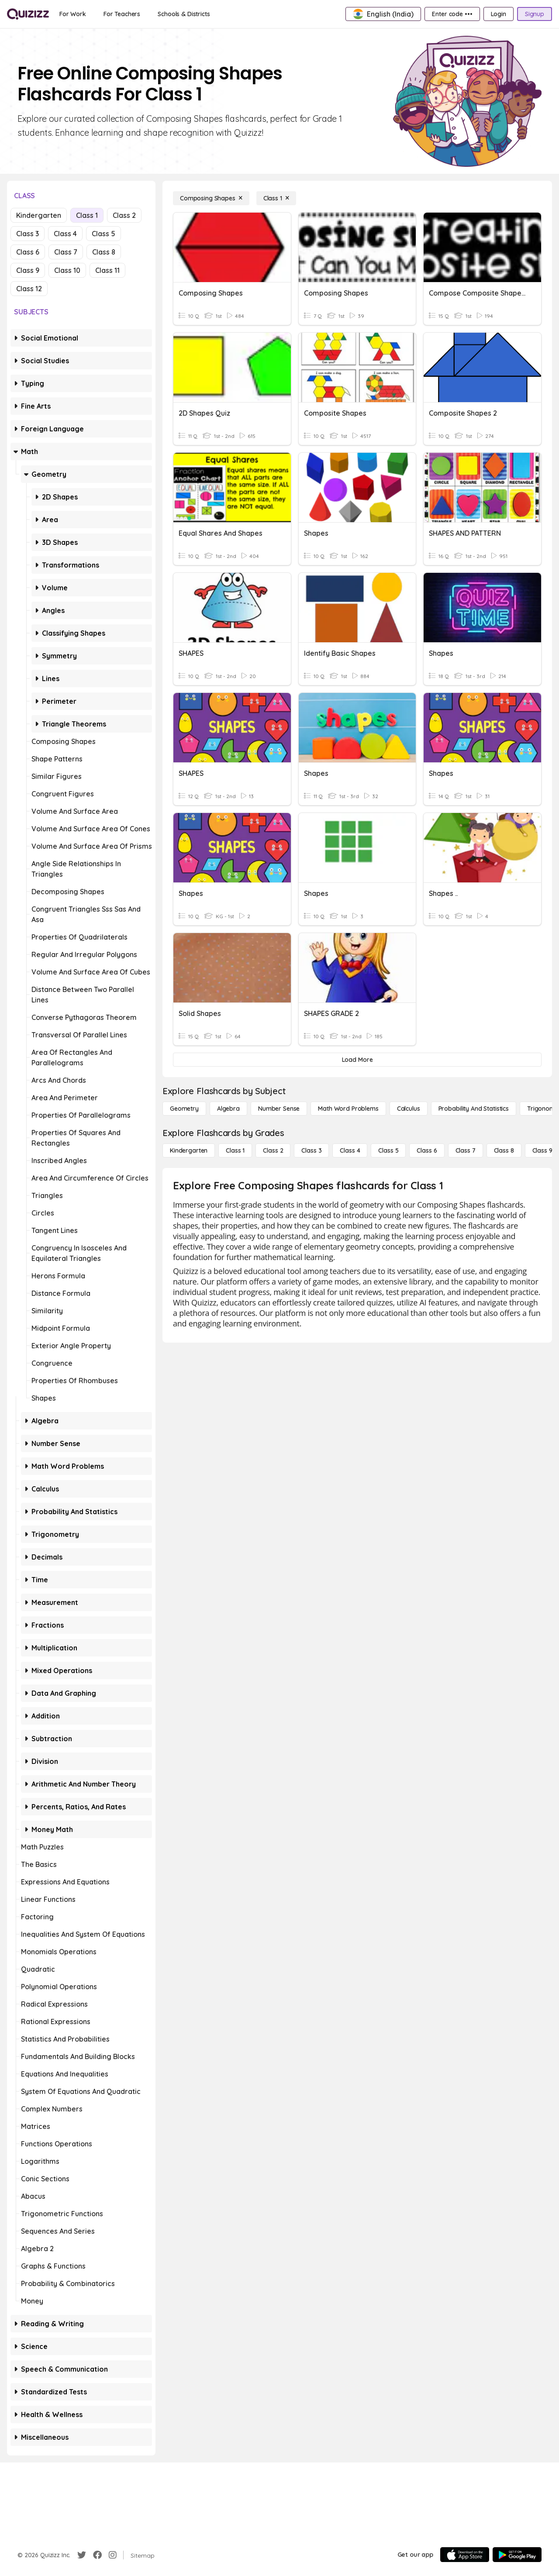 The image size is (559, 2576). I want to click on [Class 7], so click(465, 1150).